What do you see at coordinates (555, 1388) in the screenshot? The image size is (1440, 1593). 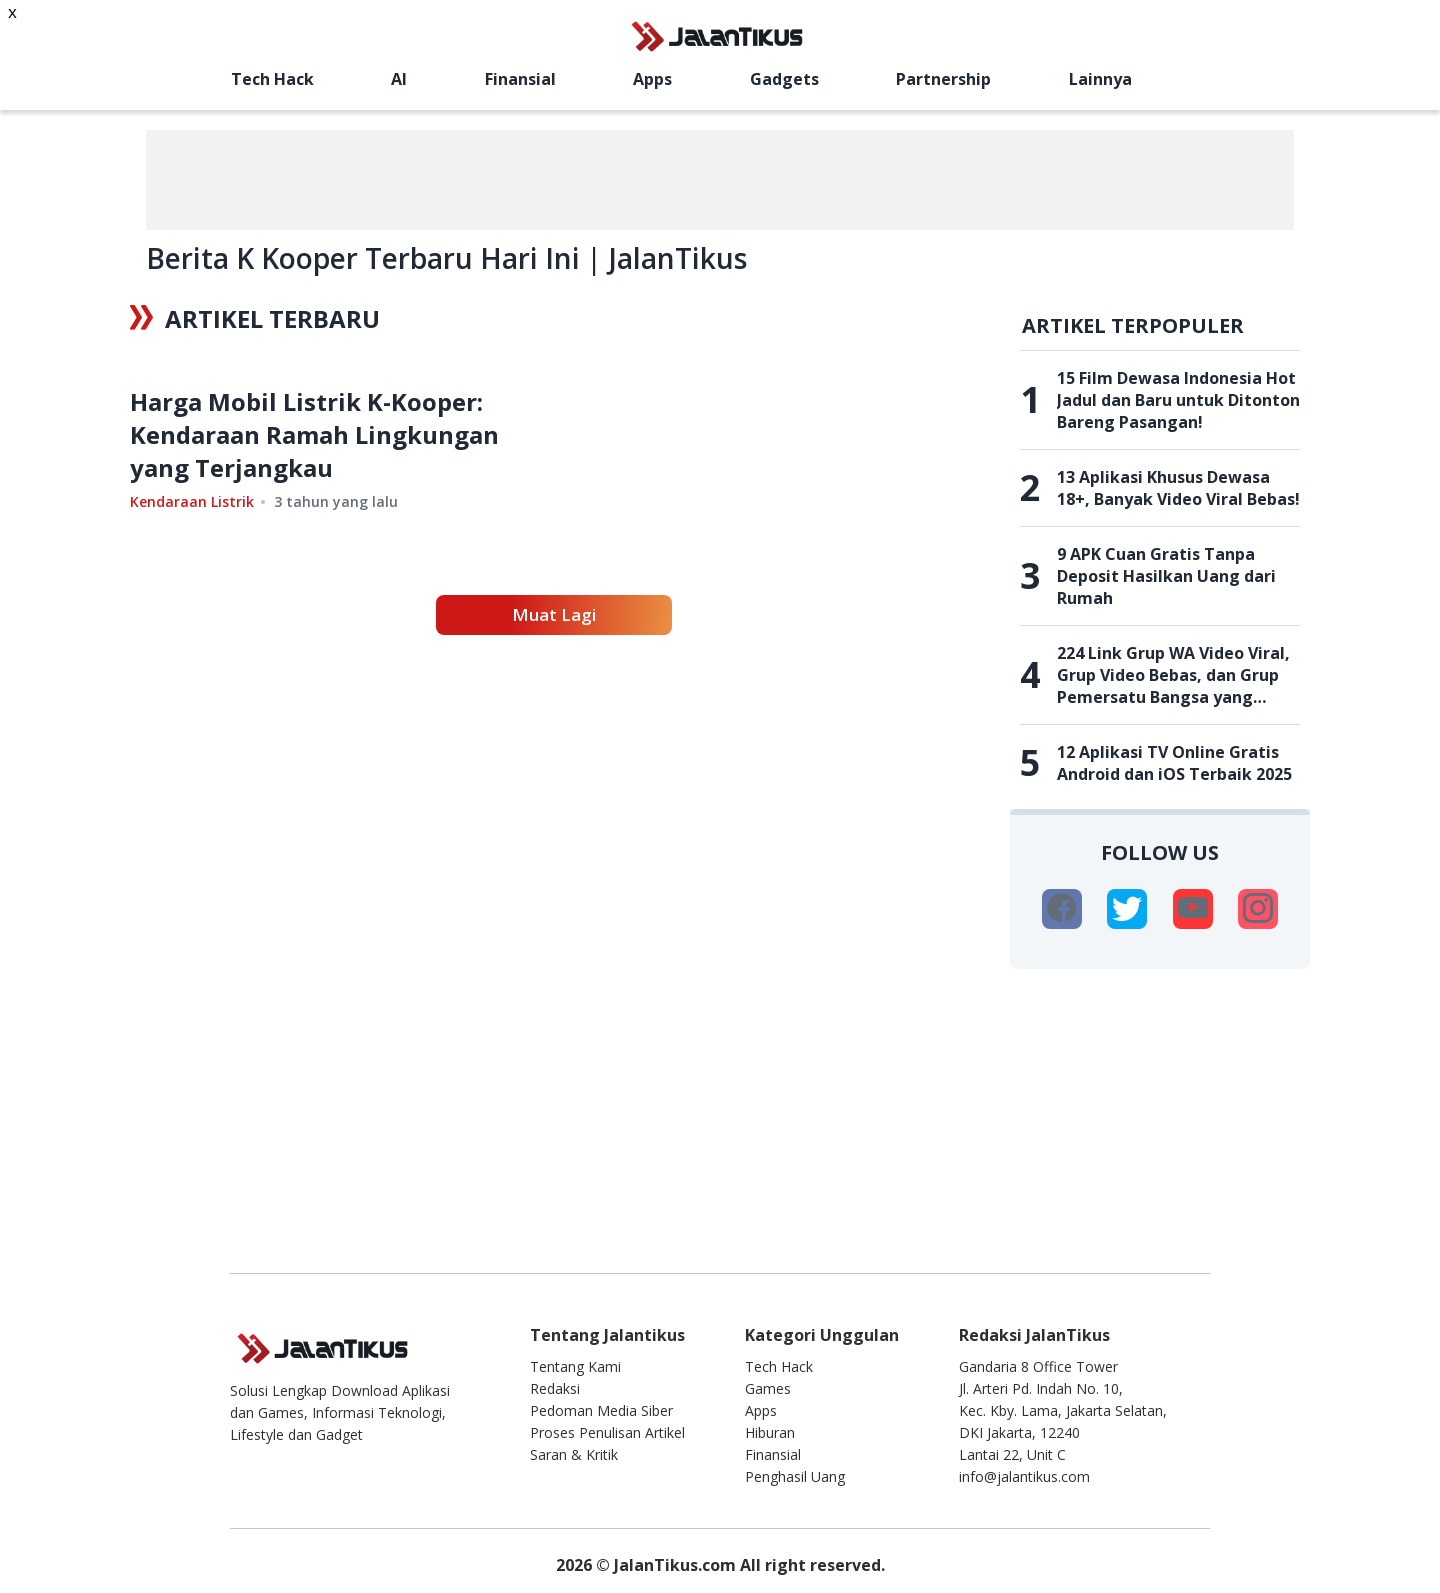 I see `Redaksi` at bounding box center [555, 1388].